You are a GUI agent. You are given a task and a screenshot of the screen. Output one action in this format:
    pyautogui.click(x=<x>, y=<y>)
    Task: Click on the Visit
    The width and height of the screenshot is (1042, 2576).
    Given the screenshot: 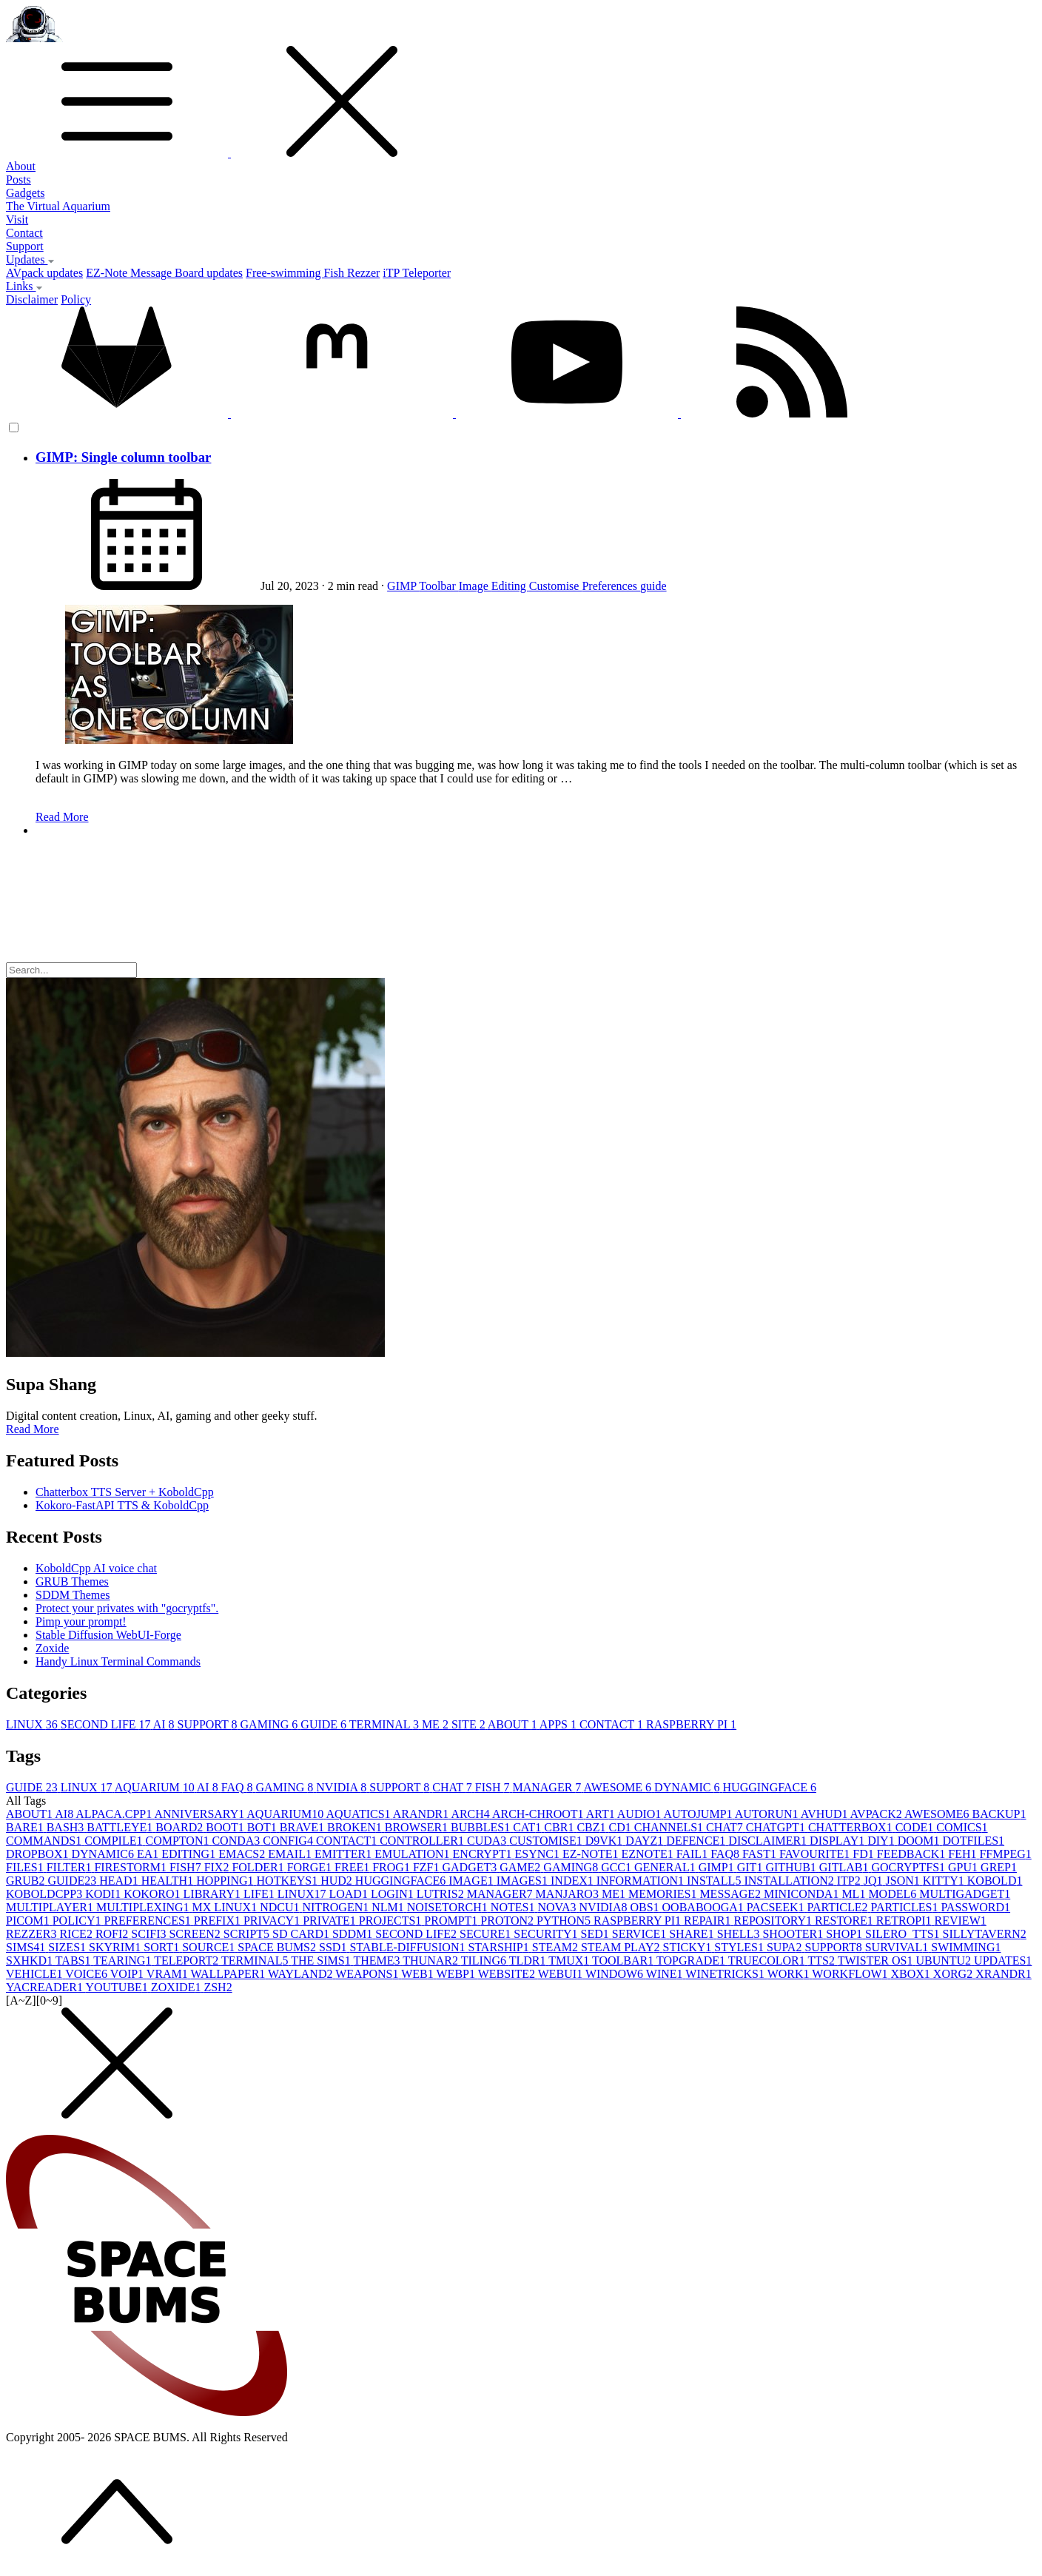 What is the action you would take?
    pyautogui.click(x=17, y=219)
    